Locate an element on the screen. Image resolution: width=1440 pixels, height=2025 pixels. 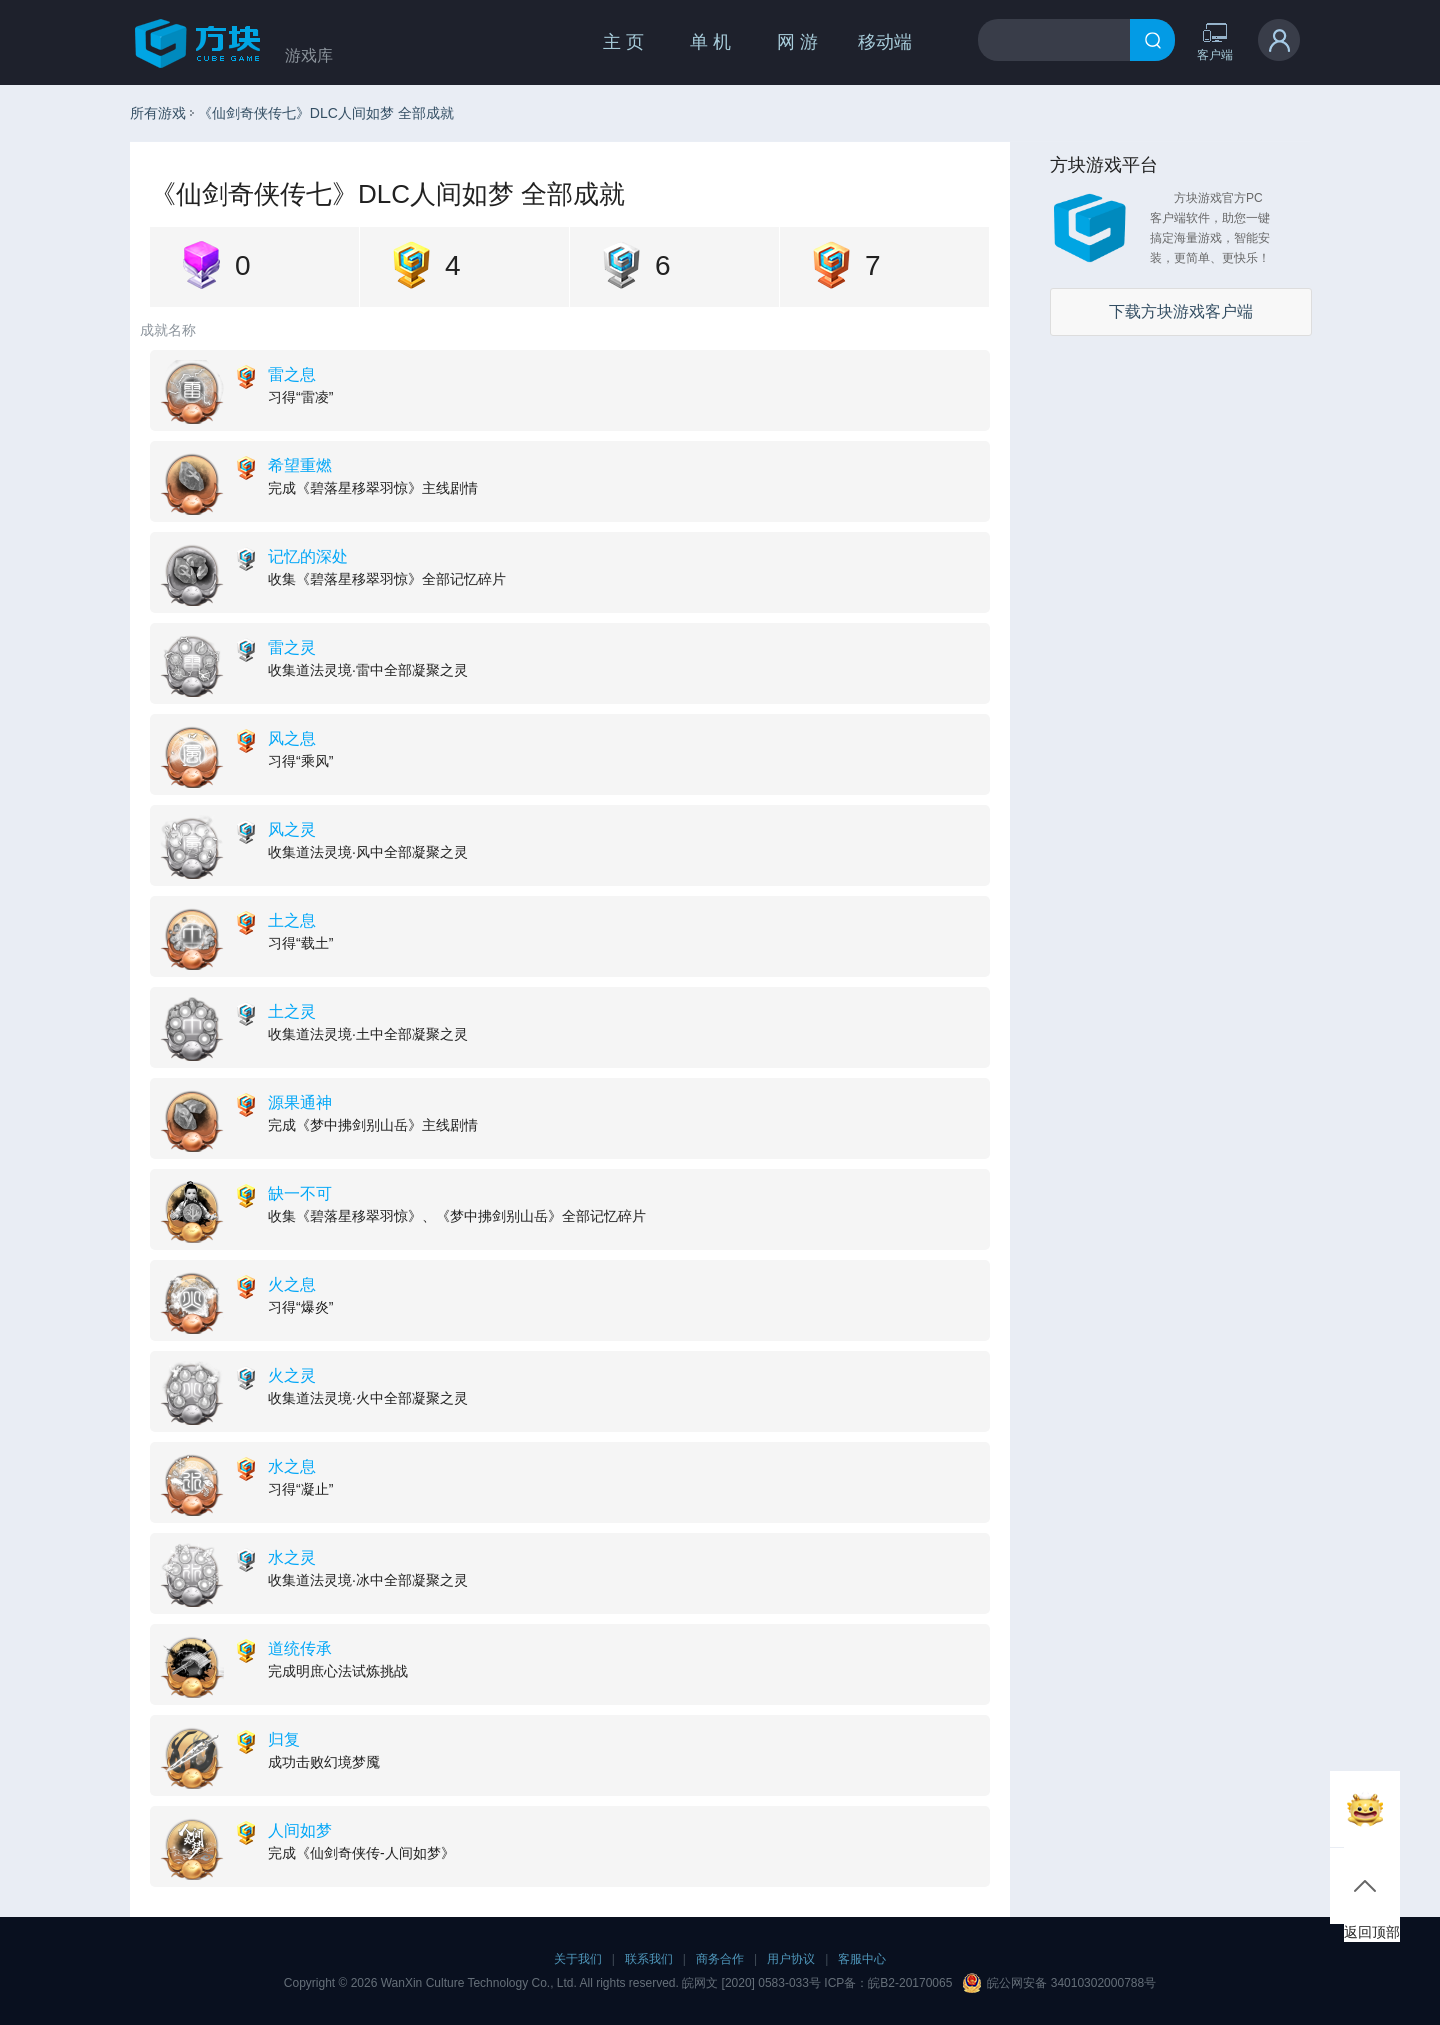
客服中心 is located at coordinates (862, 1959).